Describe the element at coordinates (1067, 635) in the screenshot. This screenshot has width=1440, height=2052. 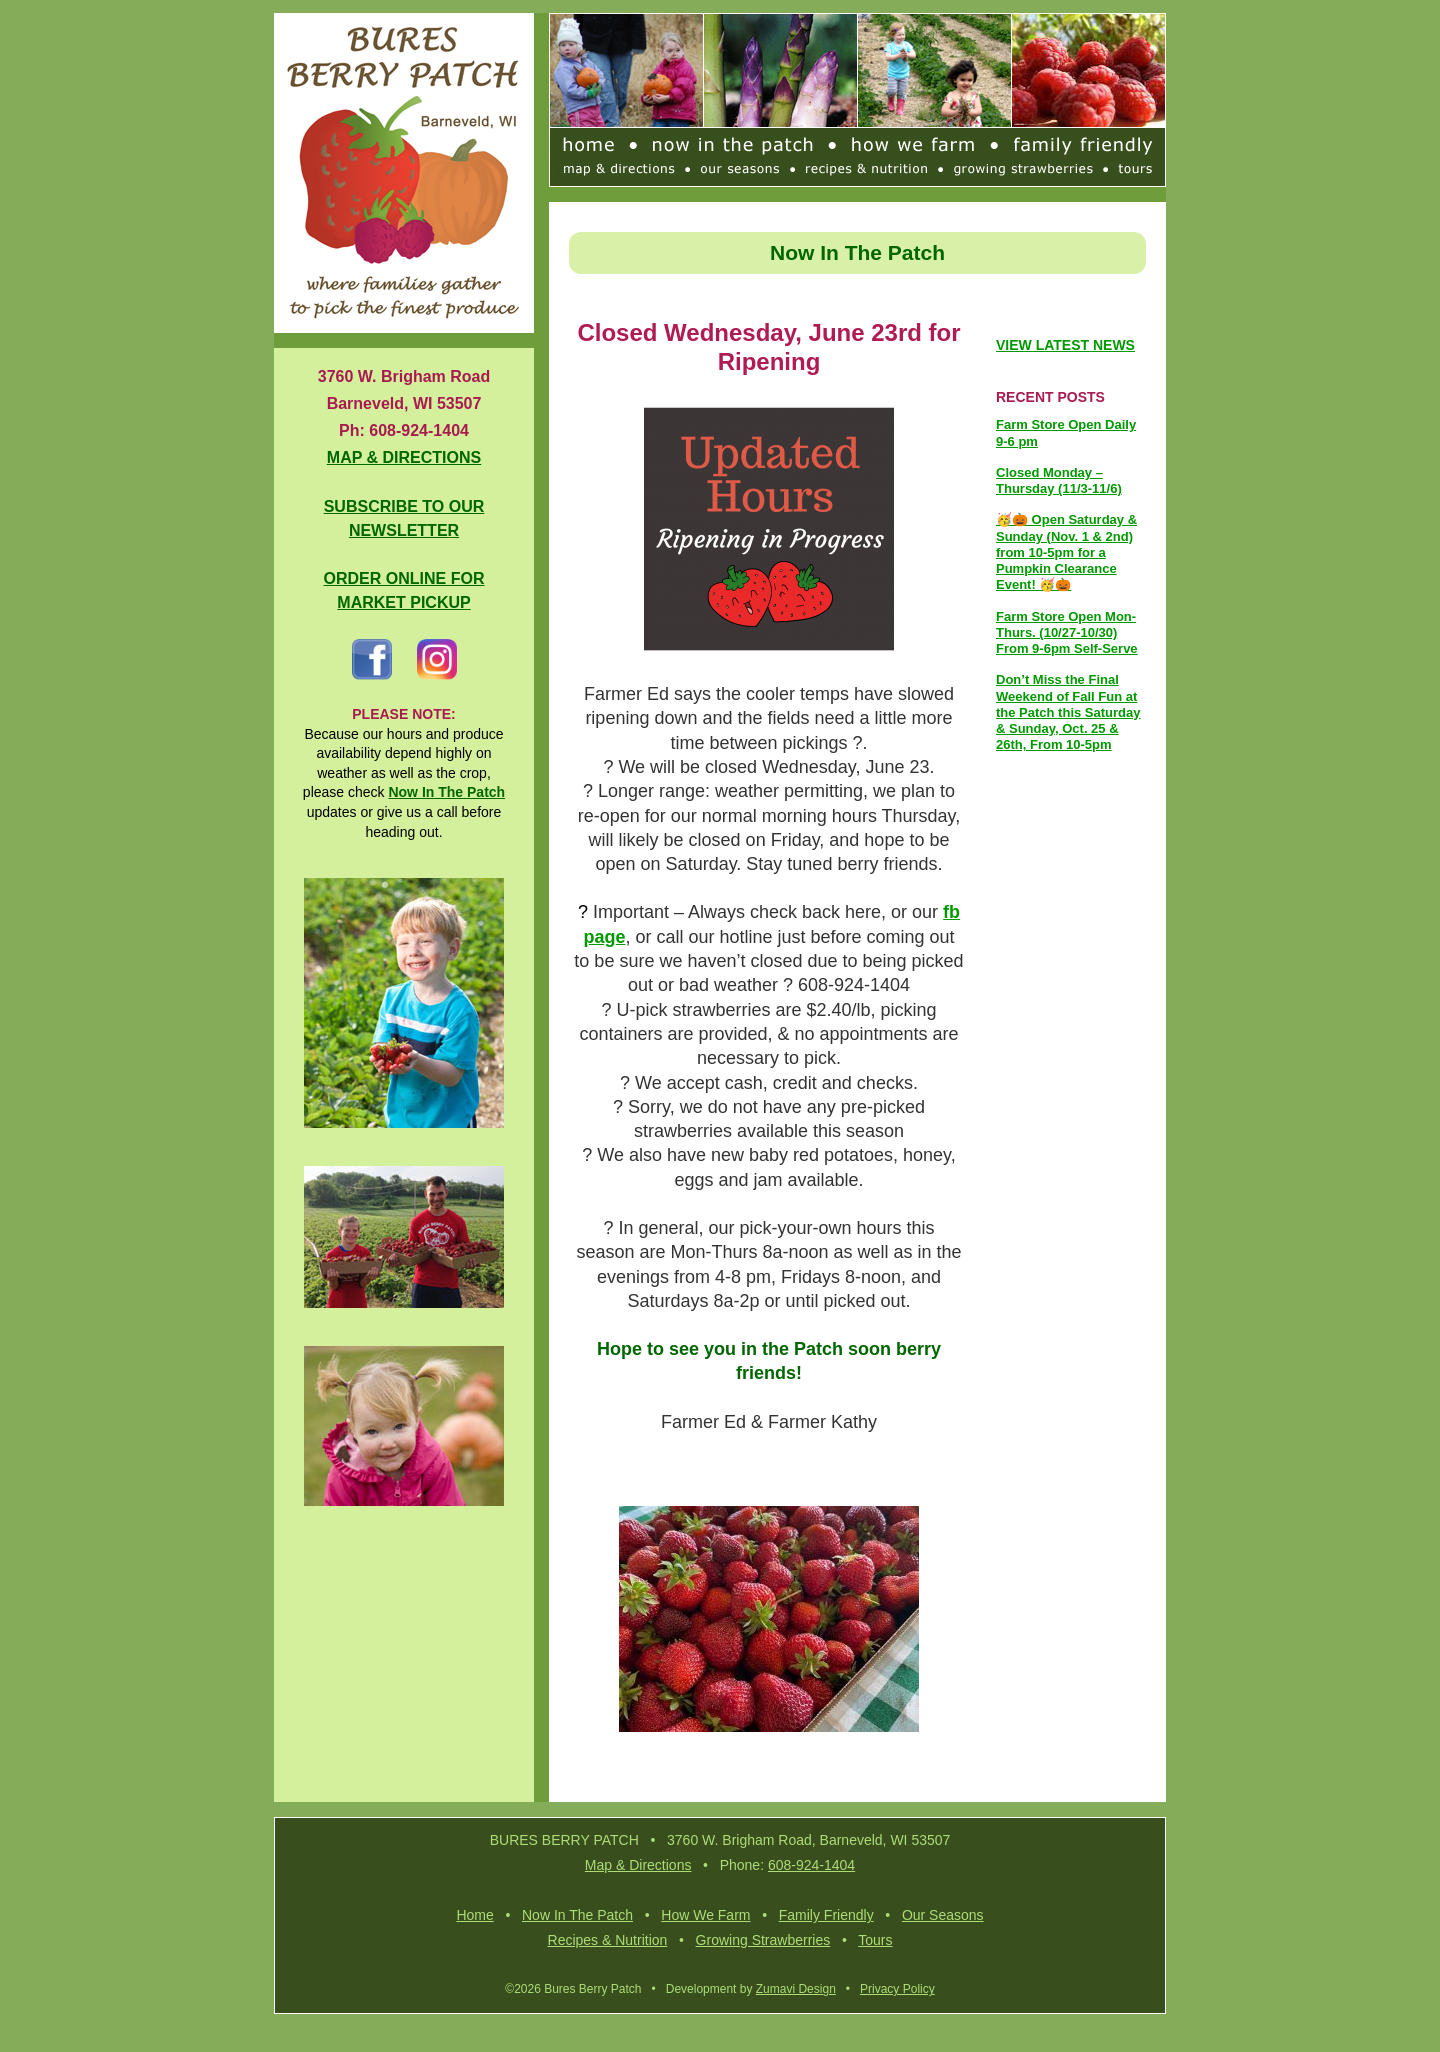
I see `Farm Store Open Mon-Thurs. (10/27-10/30) From 9-6pm Self-Serve` at that location.